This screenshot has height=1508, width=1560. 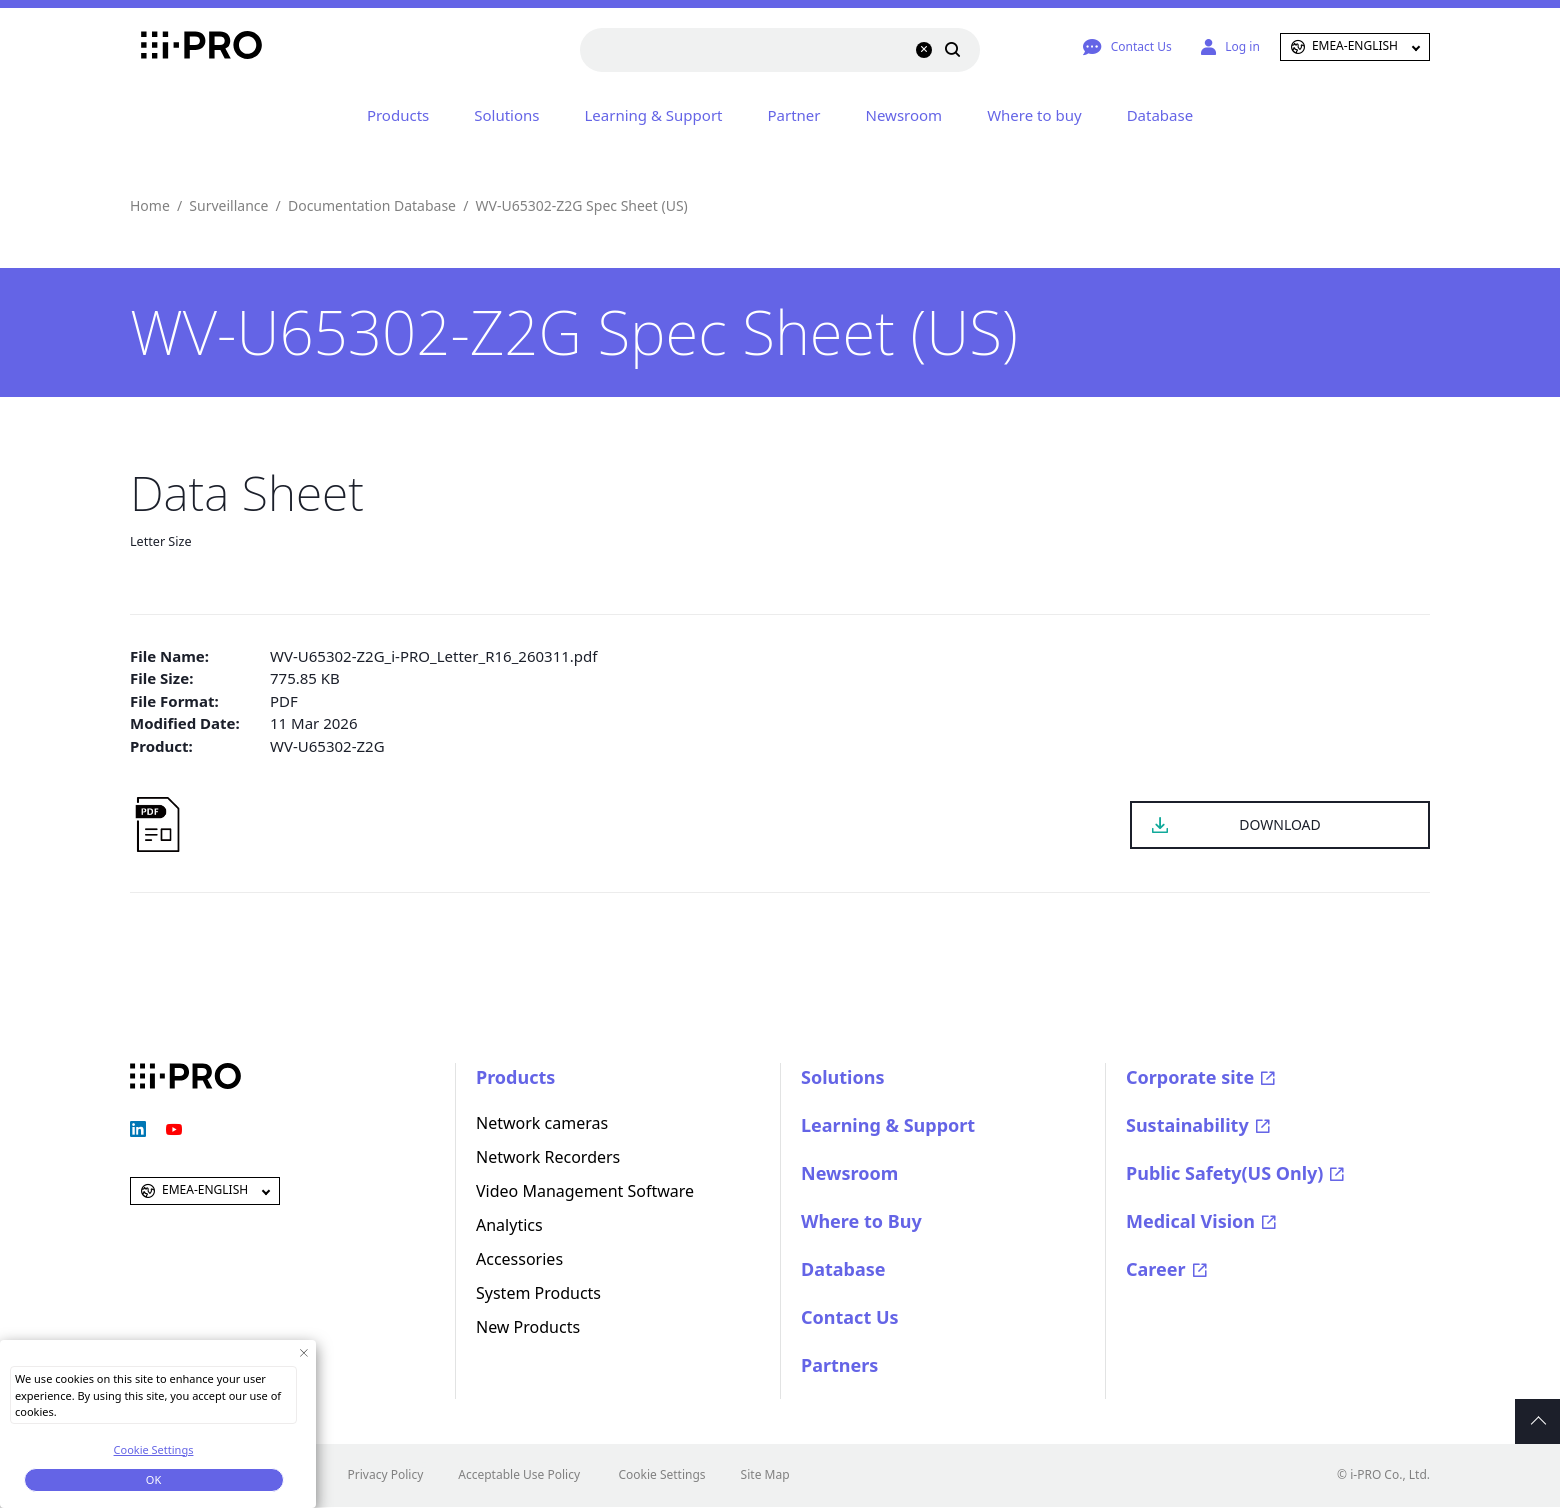 What do you see at coordinates (372, 205) in the screenshot?
I see `Documentation Database` at bounding box center [372, 205].